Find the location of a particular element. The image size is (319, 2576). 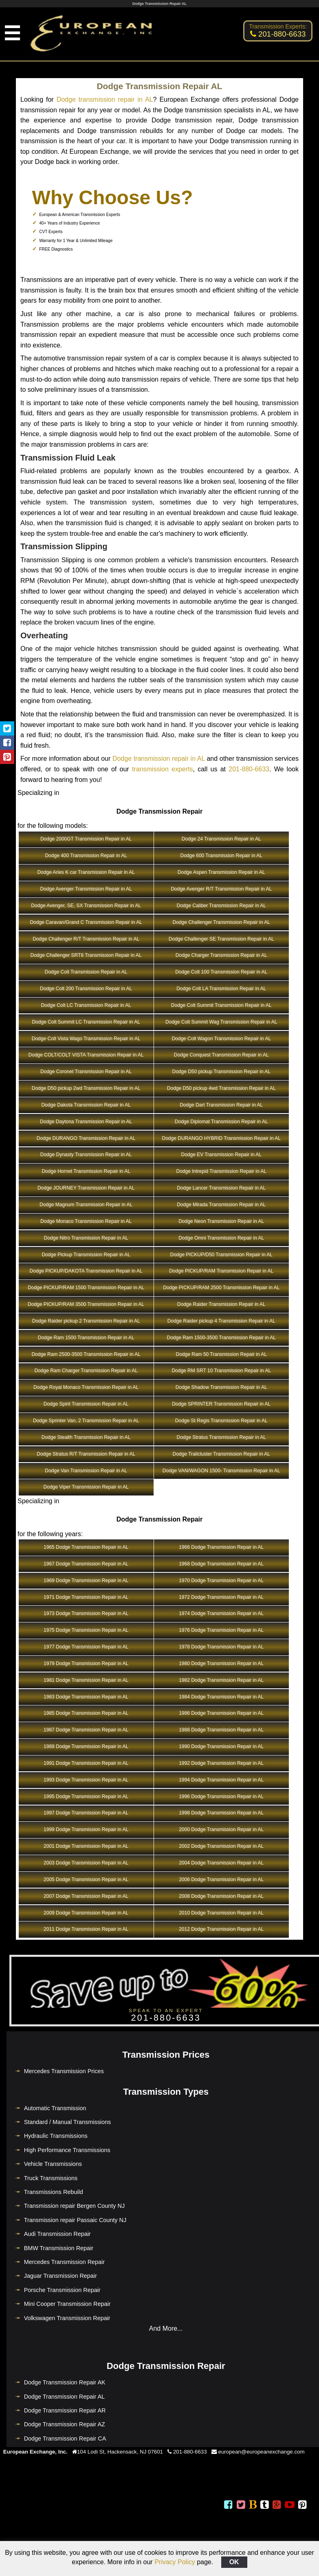

Dodge Colt LC Transmission Repair in AL is located at coordinates (86, 1005).